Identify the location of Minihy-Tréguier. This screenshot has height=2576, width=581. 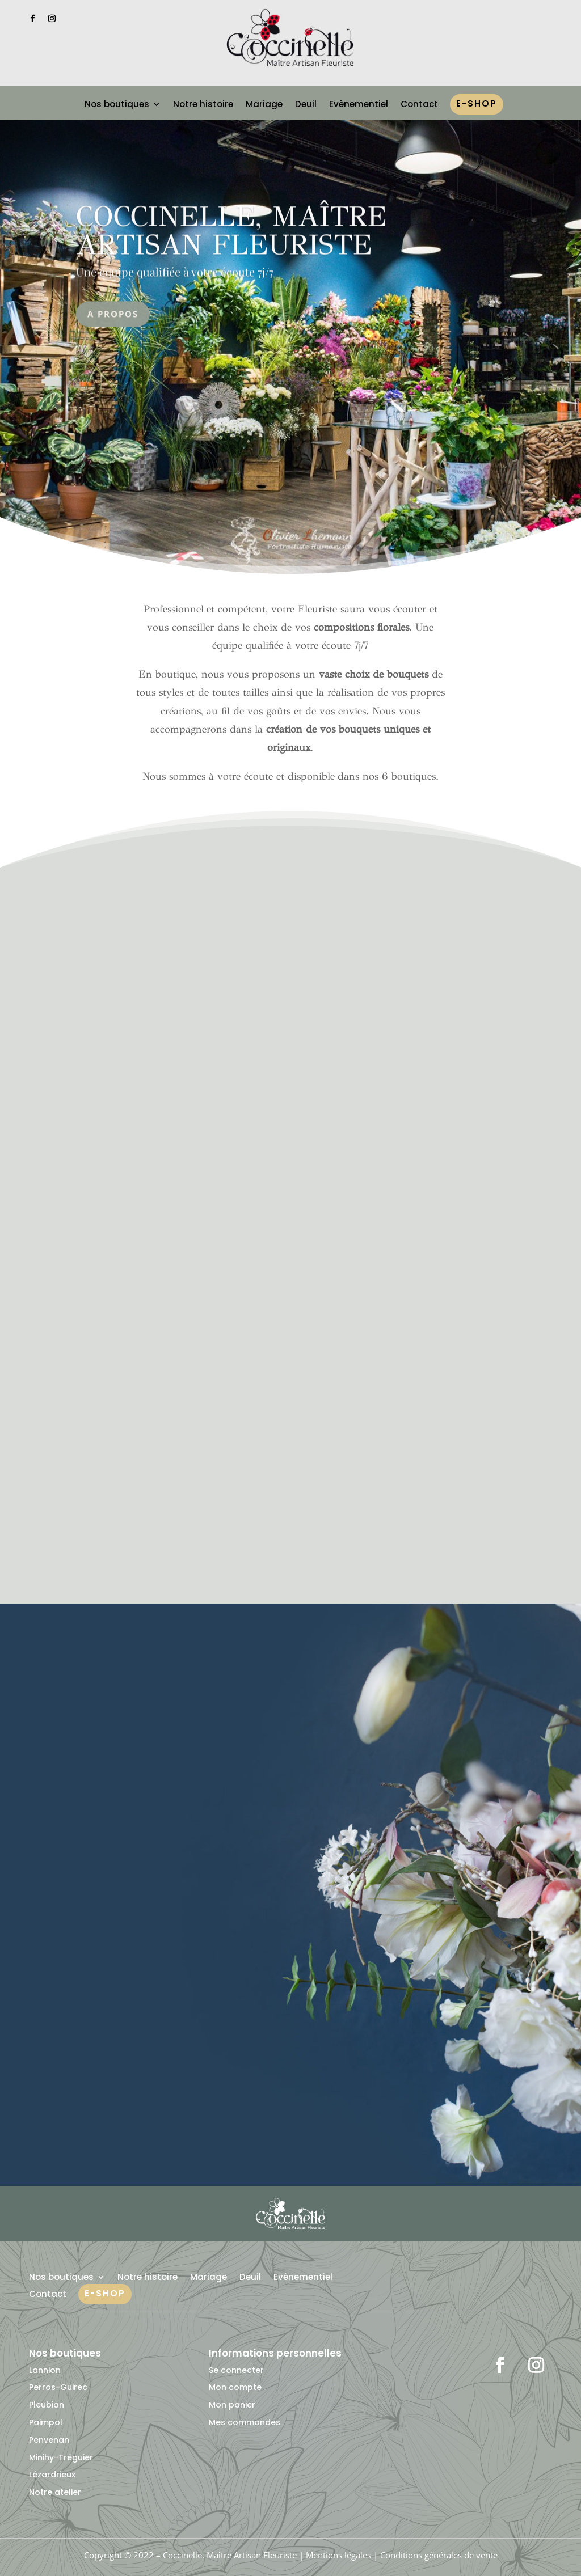
(61, 2457).